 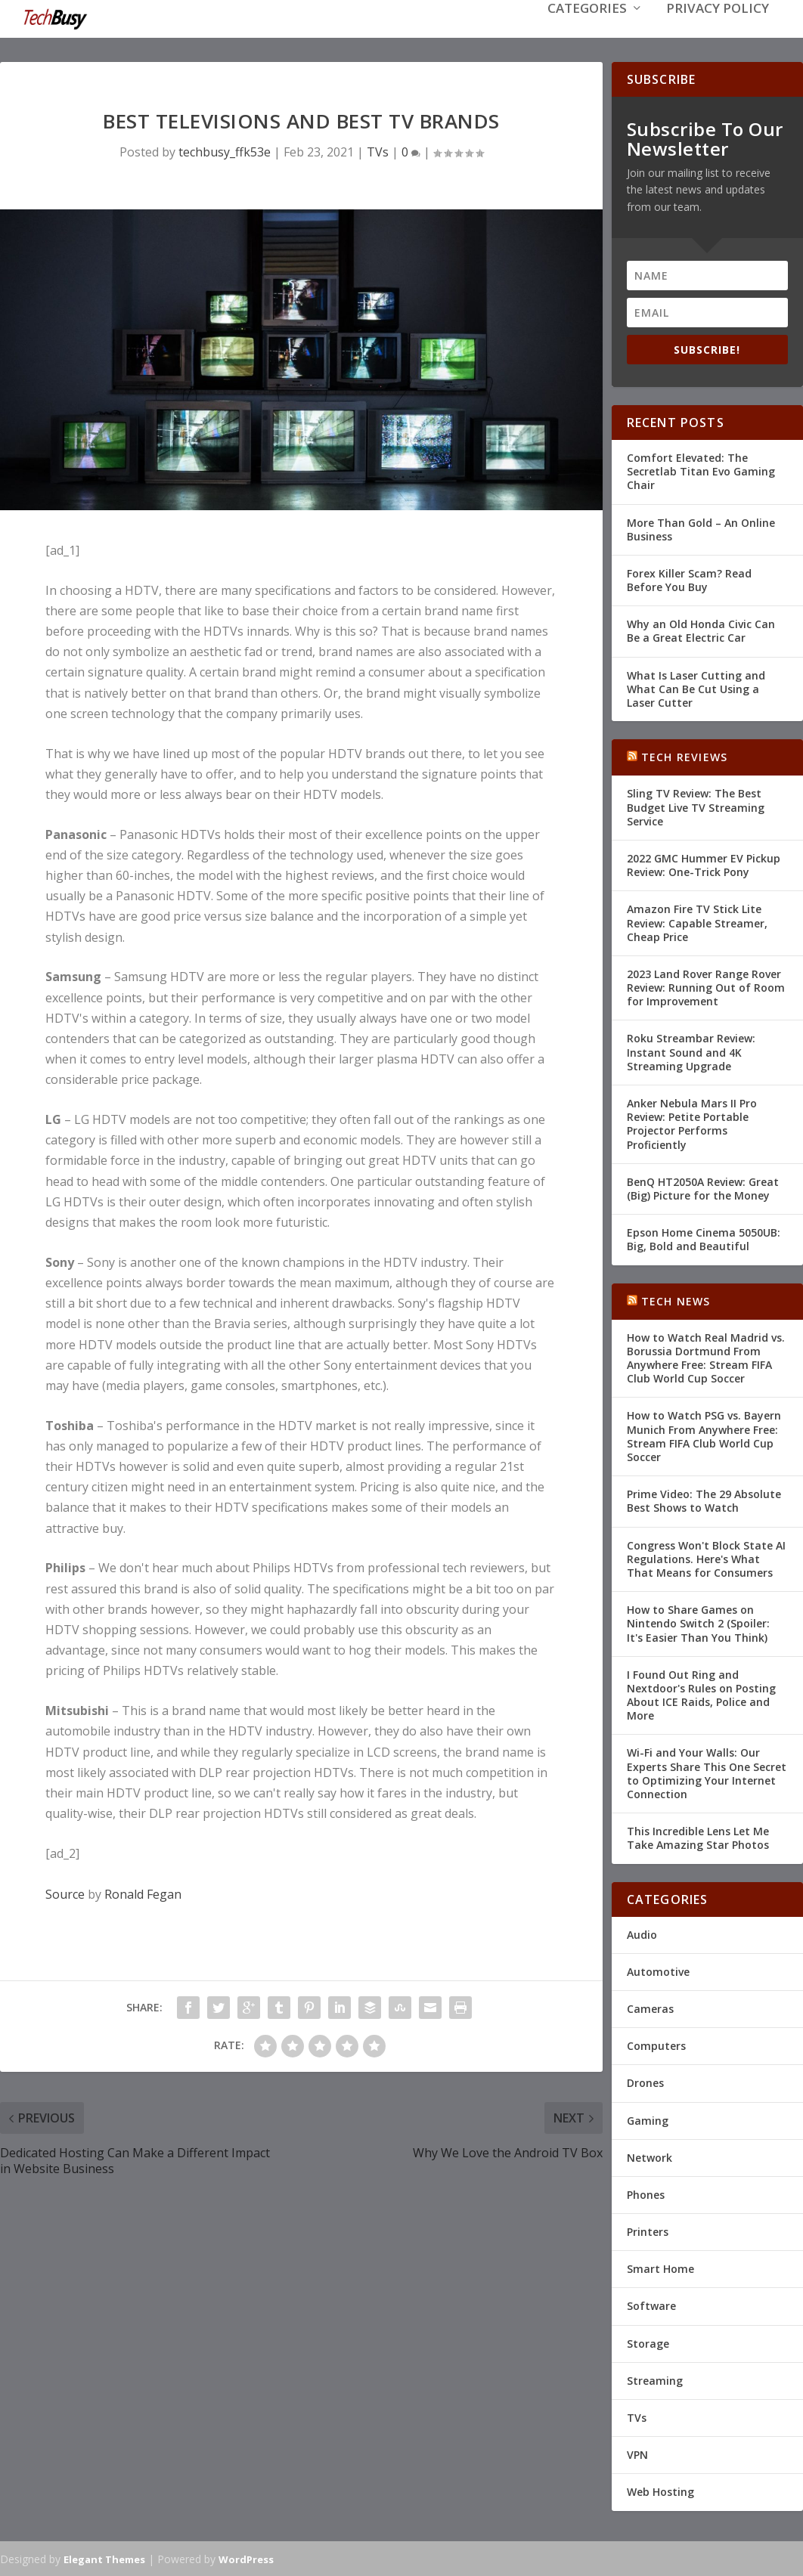 I want to click on WordPress, so click(x=246, y=2558).